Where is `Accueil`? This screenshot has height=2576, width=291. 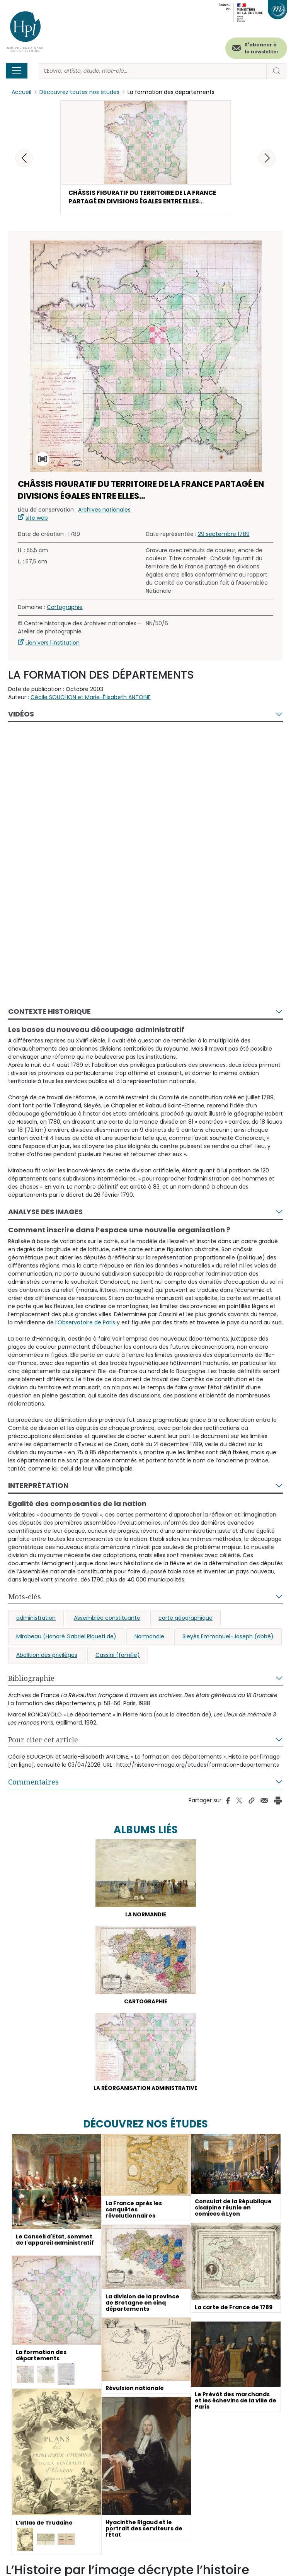
Accueil is located at coordinates (21, 92).